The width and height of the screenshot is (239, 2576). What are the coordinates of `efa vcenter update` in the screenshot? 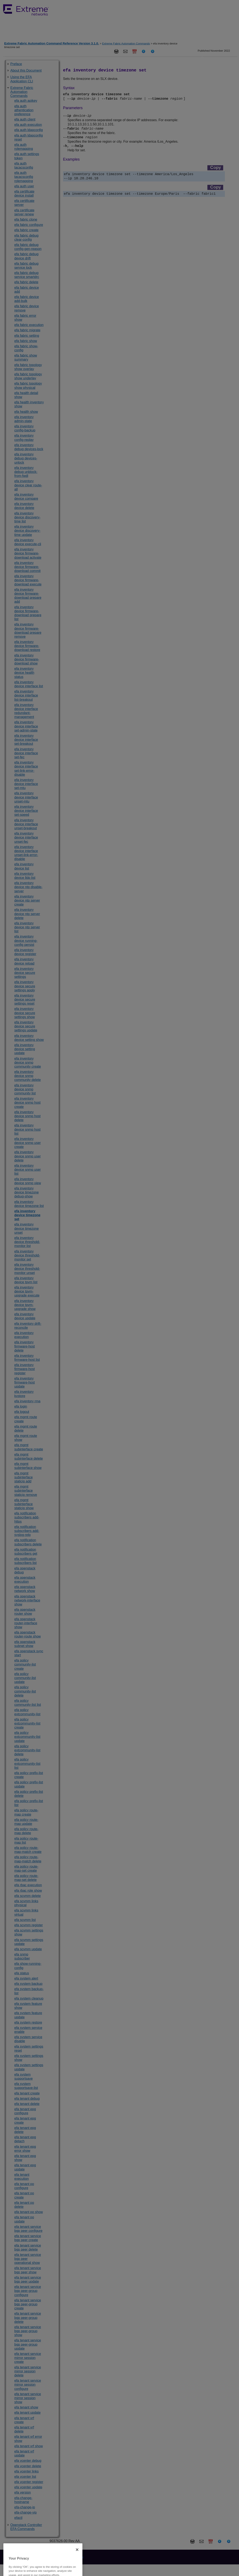 It's located at (28, 2487).